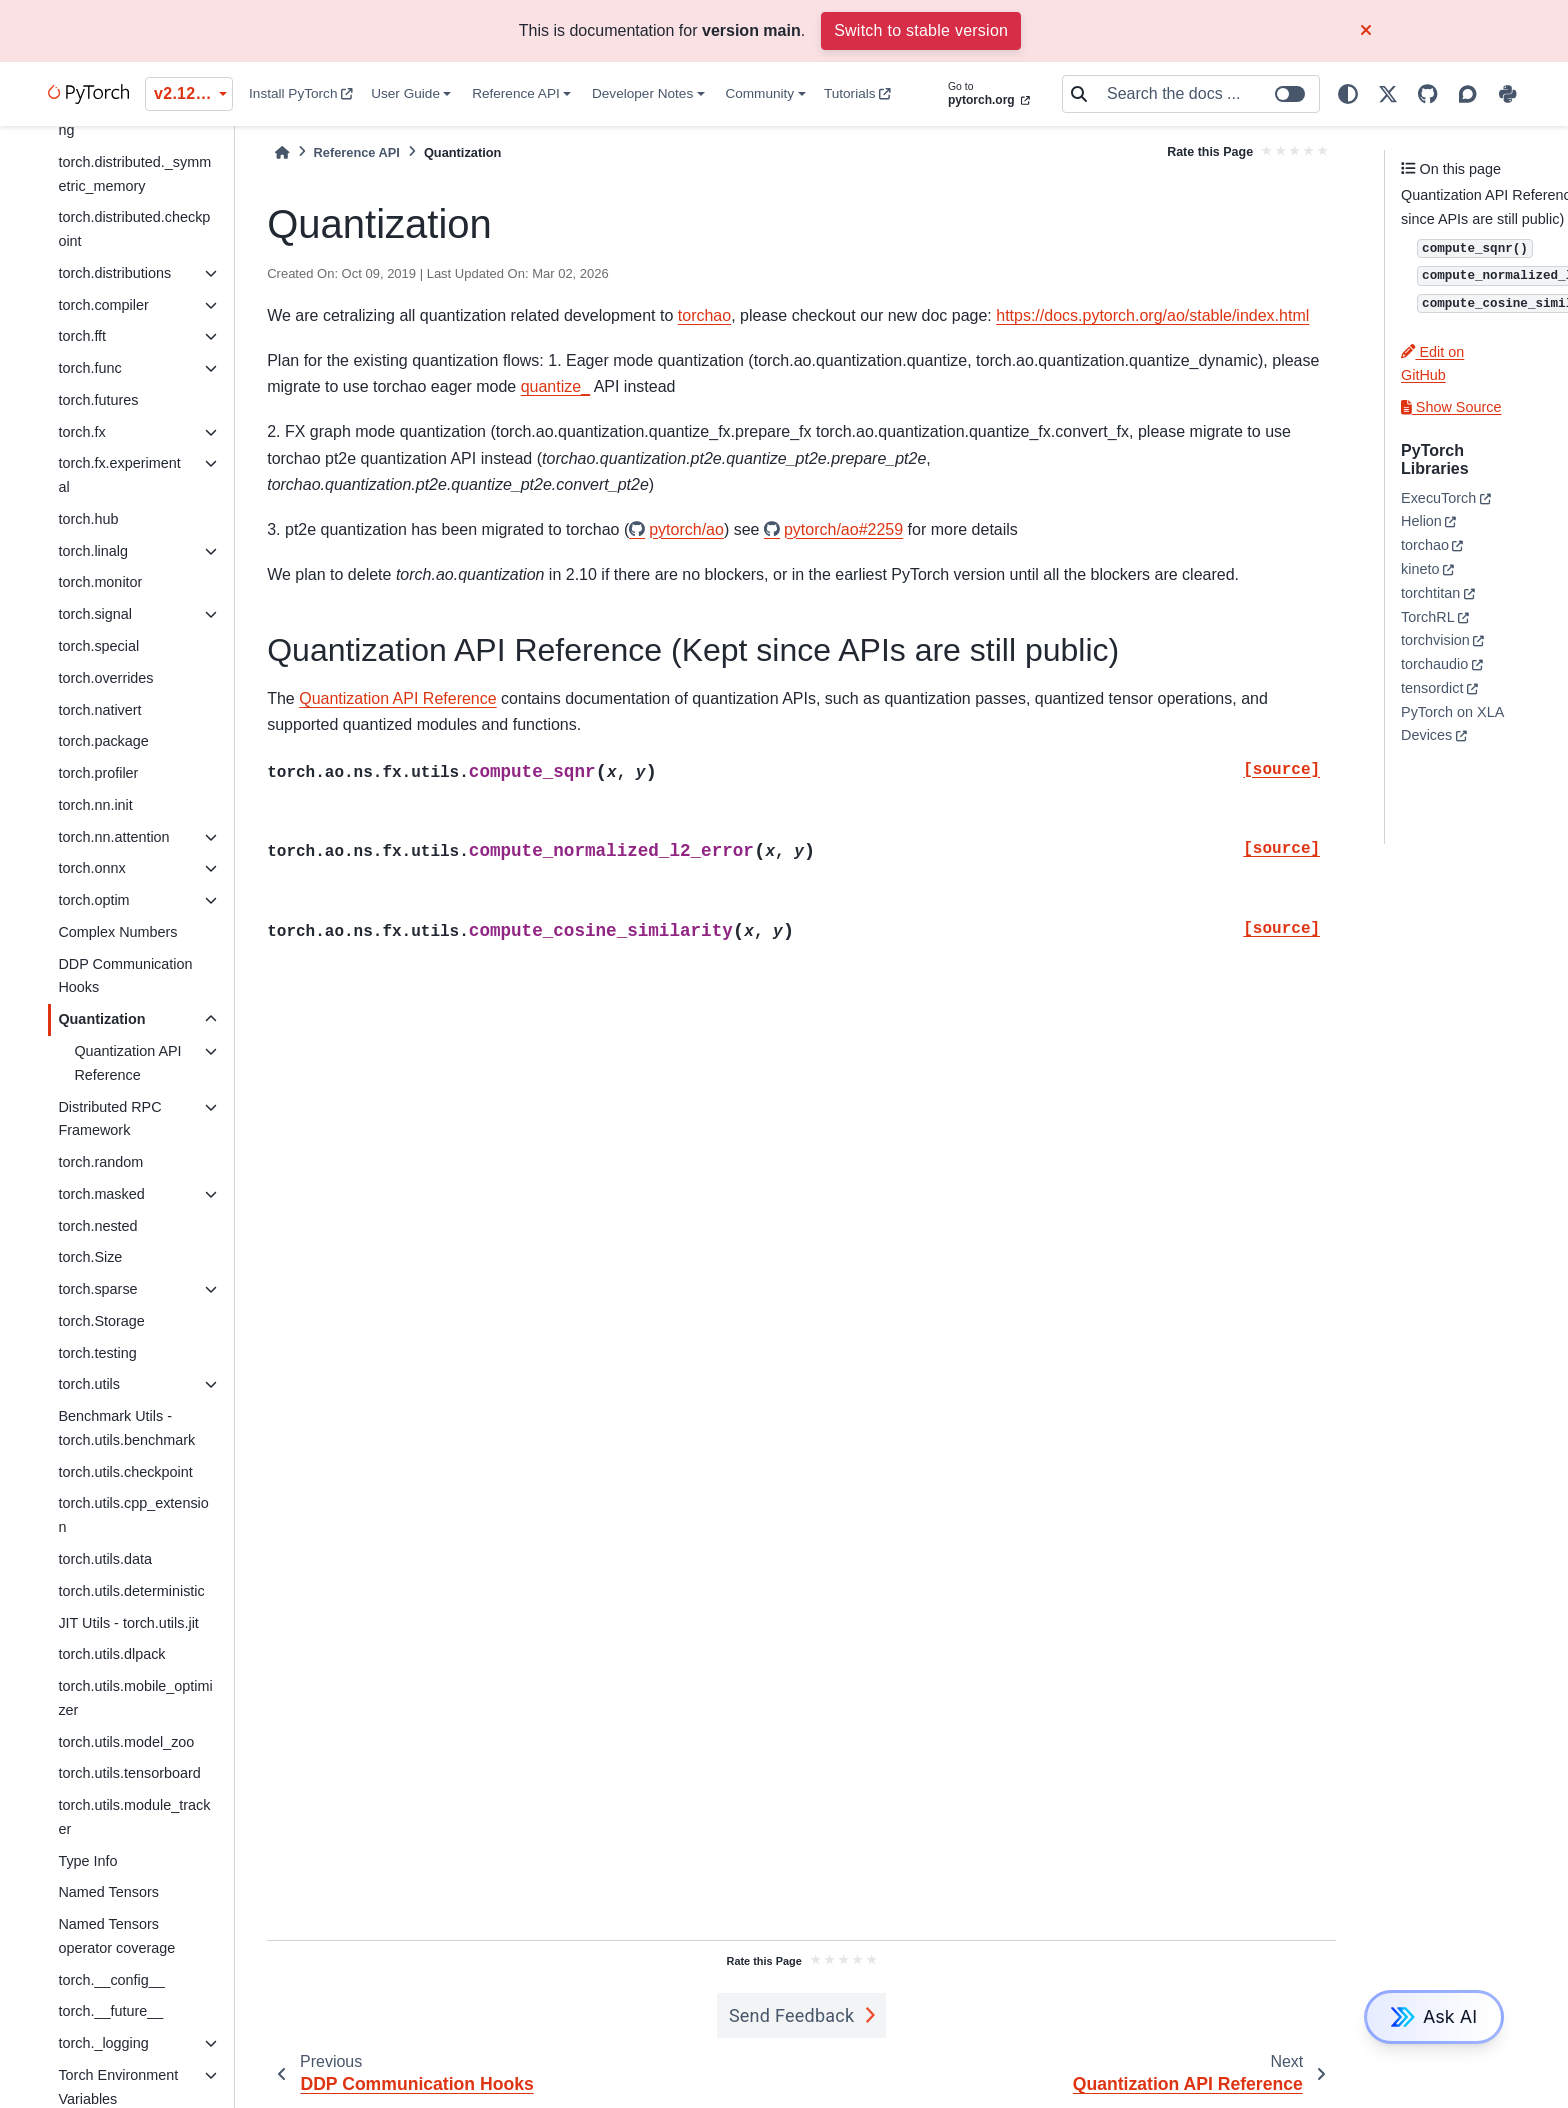  Describe the element at coordinates (405, 93) in the screenshot. I see `User Guide` at that location.